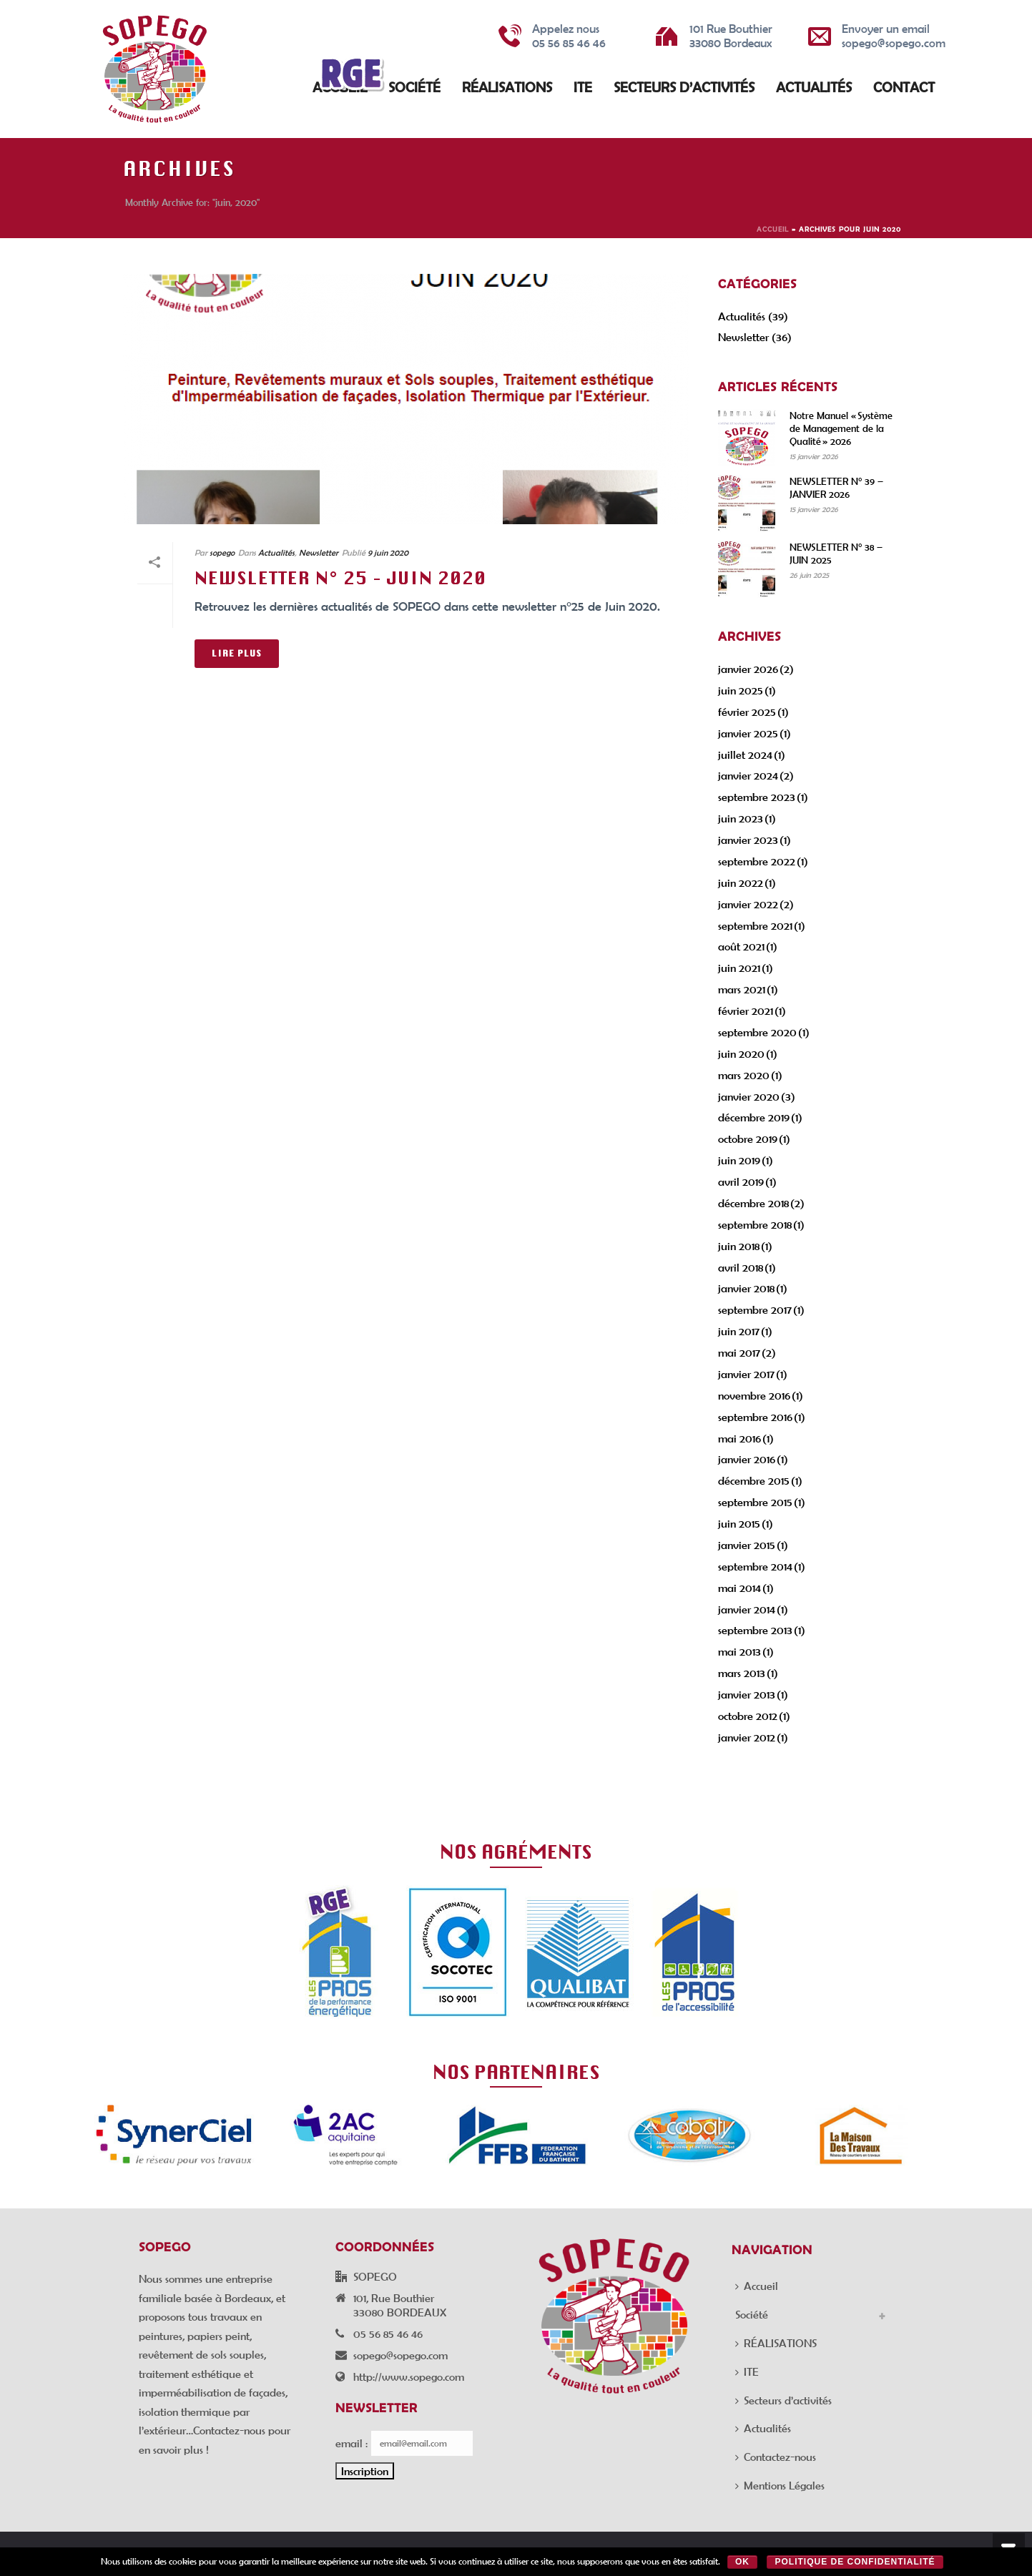 The height and width of the screenshot is (2576, 1032). Describe the element at coordinates (388, 552) in the screenshot. I see `9 juin 2020` at that location.